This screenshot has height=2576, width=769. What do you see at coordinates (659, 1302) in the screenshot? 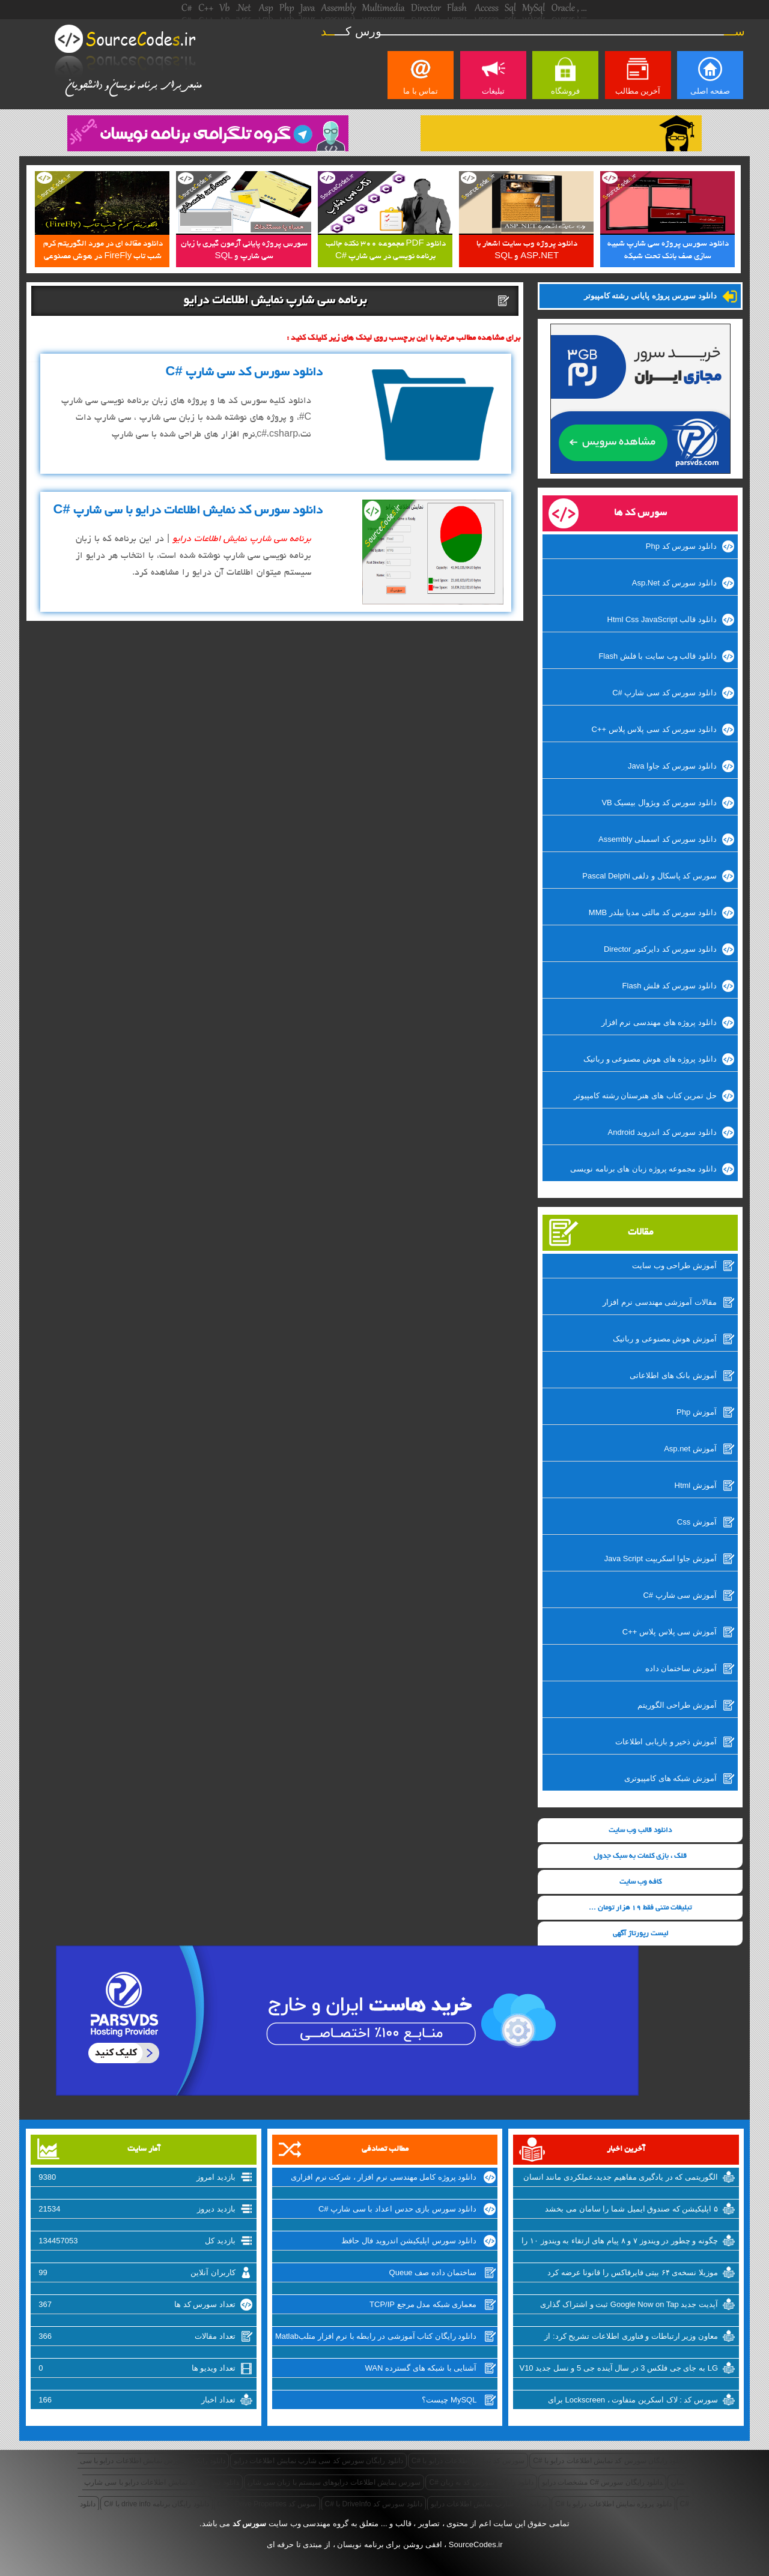
I see `مقالات آموزشی مهندسی نرم افزار` at bounding box center [659, 1302].